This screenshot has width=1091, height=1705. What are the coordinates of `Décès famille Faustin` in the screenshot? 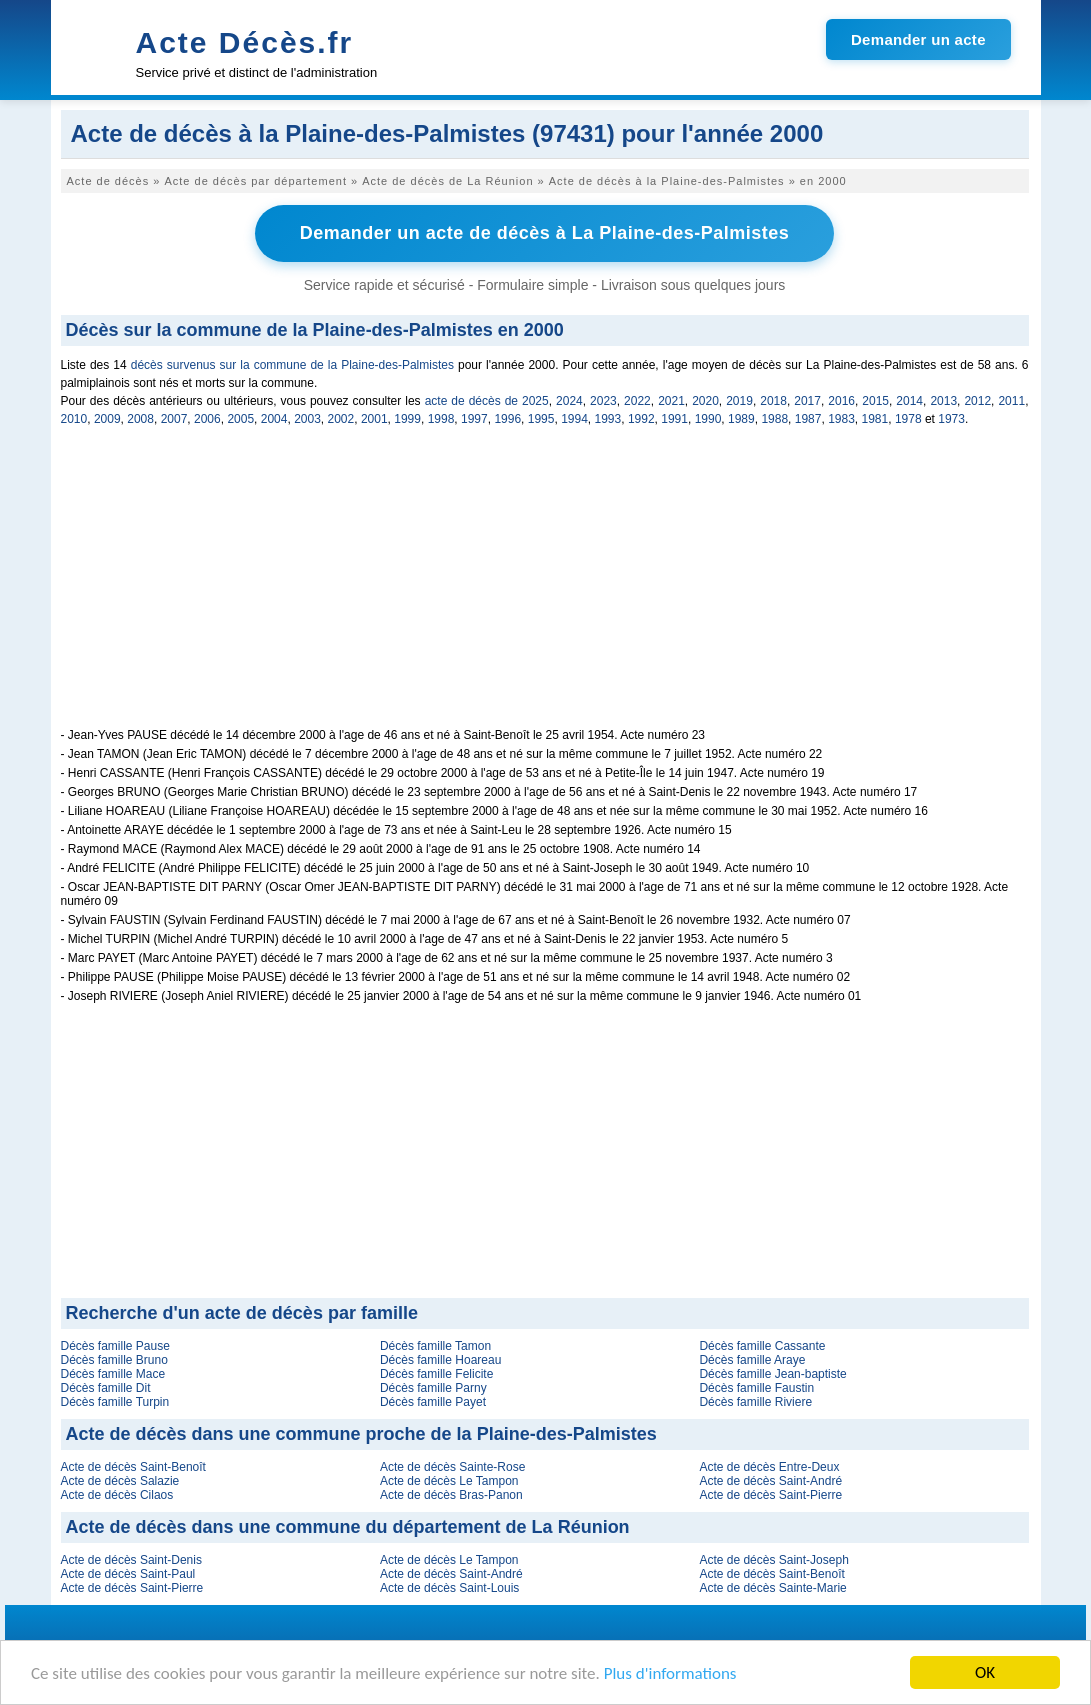 It's located at (756, 1388).